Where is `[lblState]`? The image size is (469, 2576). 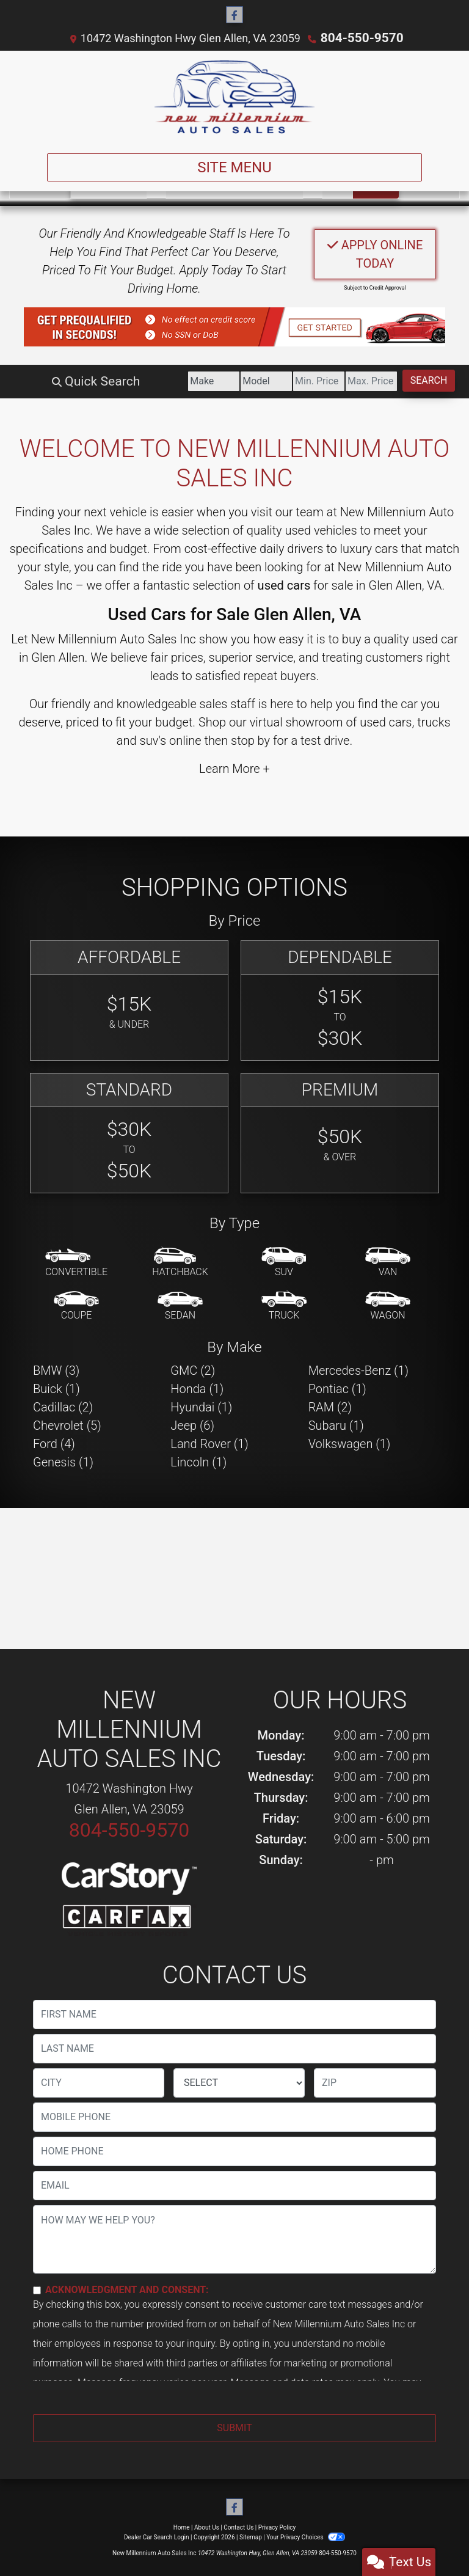
[lblState] is located at coordinates (239, 2082).